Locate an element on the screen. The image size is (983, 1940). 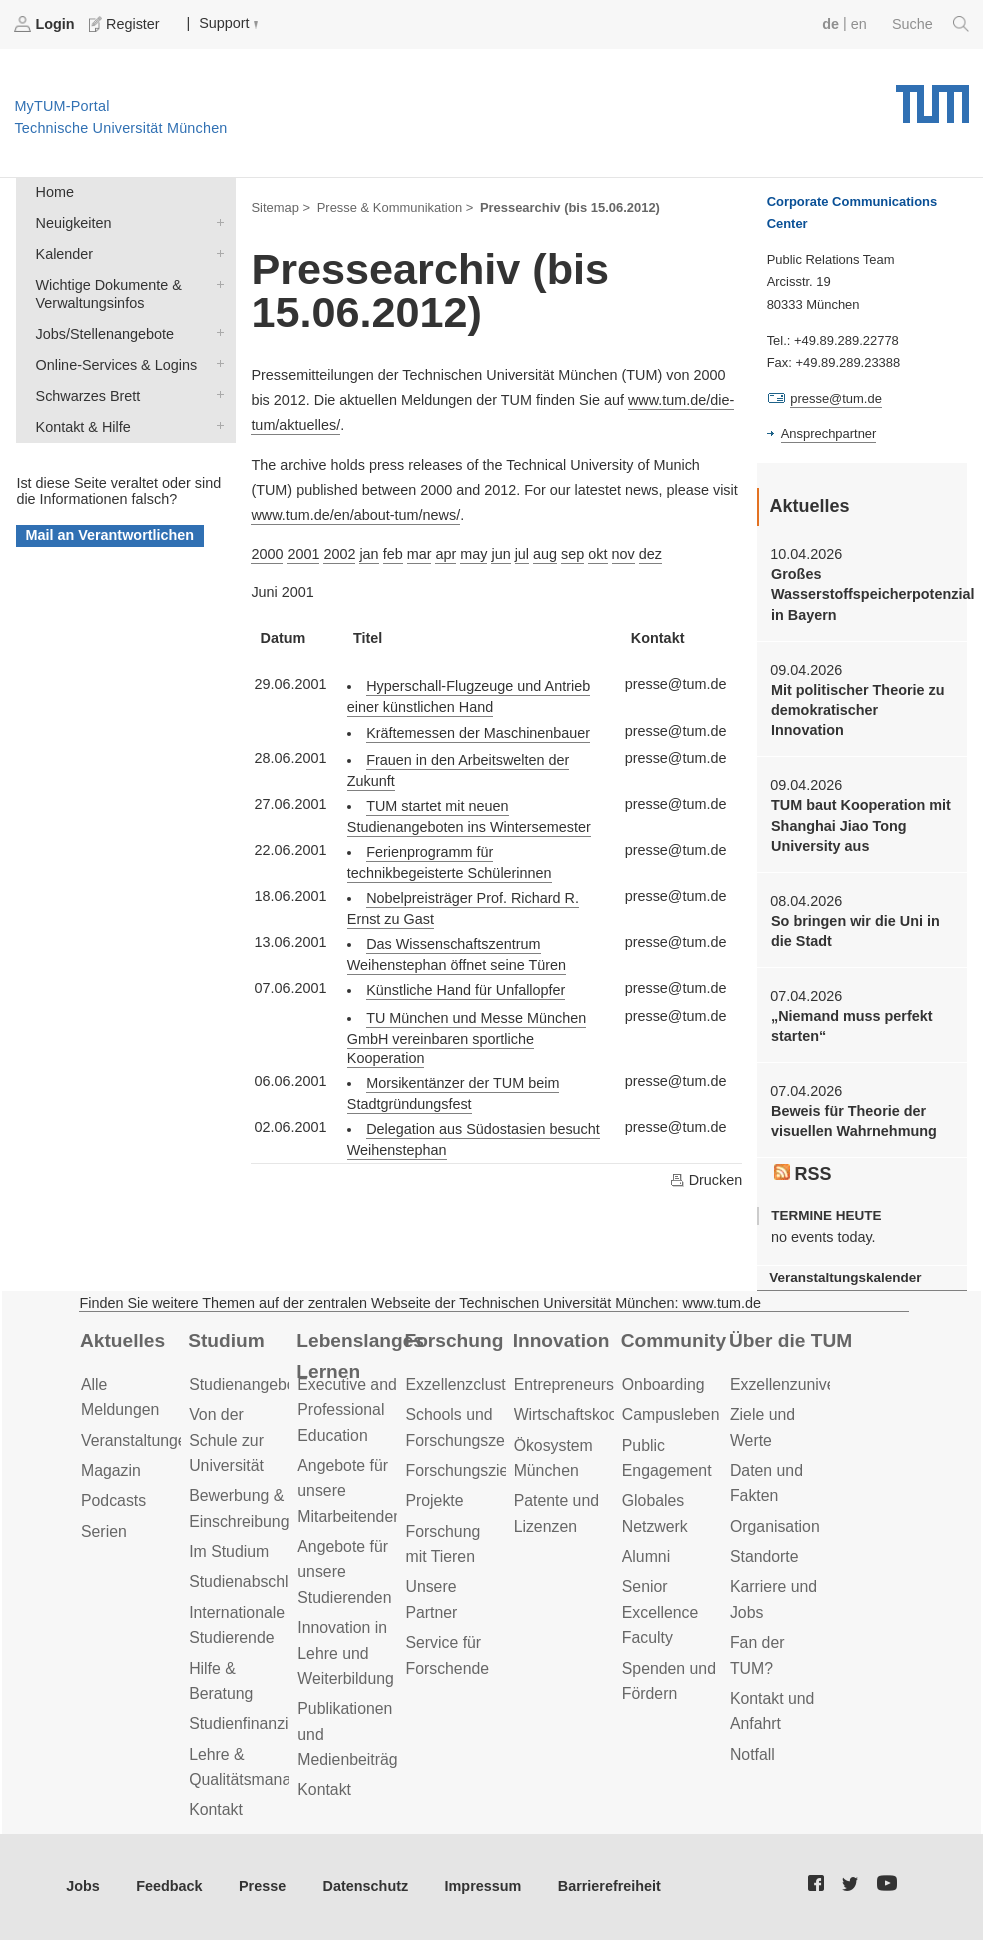
Technische Universität München is located at coordinates (932, 97).